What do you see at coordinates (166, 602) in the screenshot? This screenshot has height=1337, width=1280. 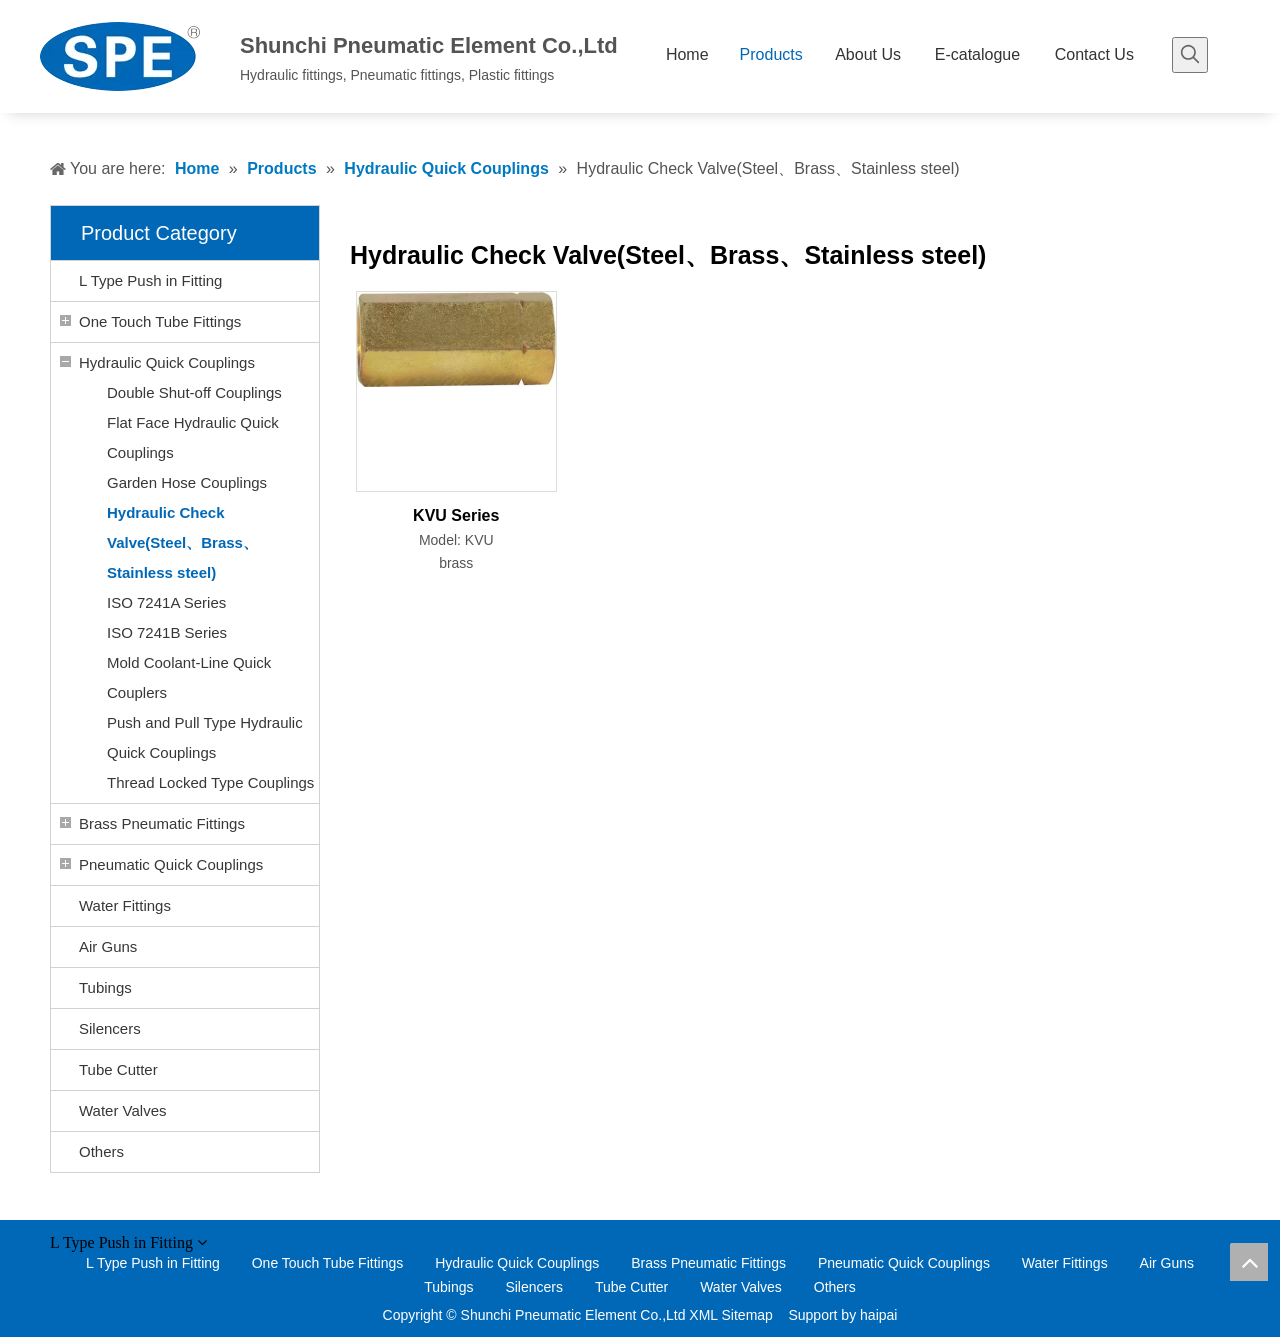 I see `ISO 7241A Series` at bounding box center [166, 602].